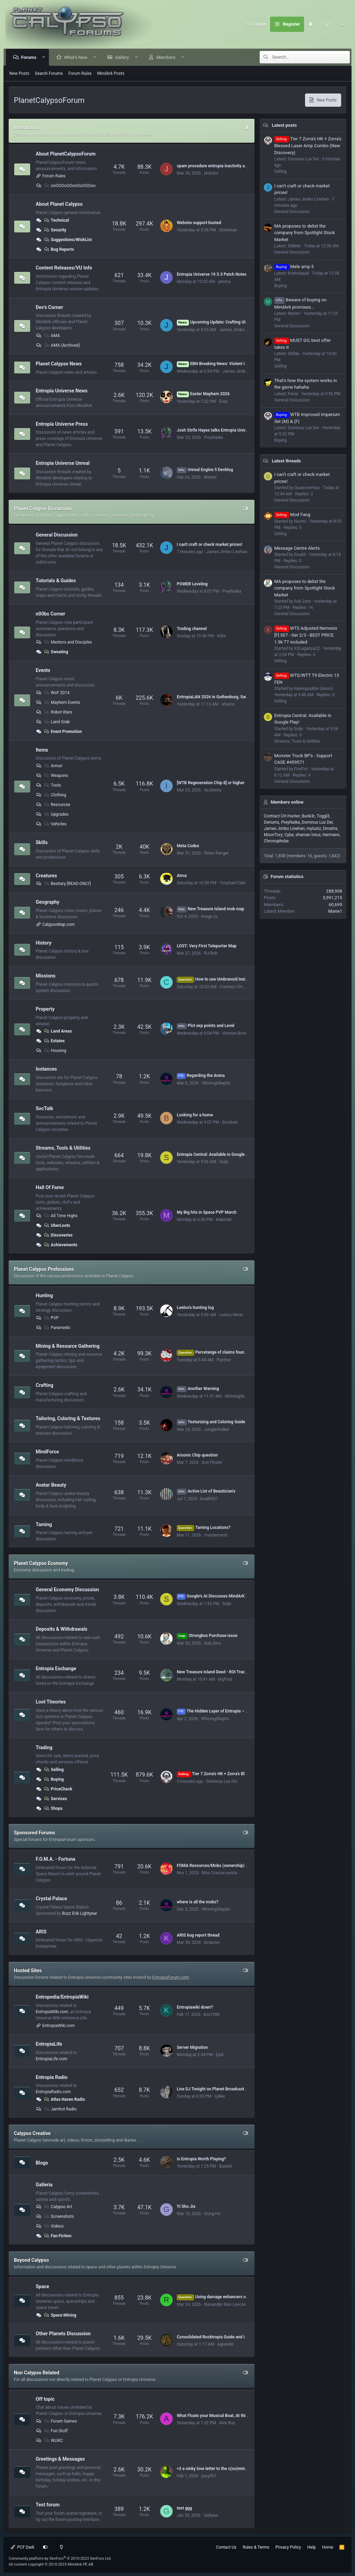 This screenshot has width=355, height=2576. Describe the element at coordinates (59, 2315) in the screenshot. I see `Space Mining` at that location.